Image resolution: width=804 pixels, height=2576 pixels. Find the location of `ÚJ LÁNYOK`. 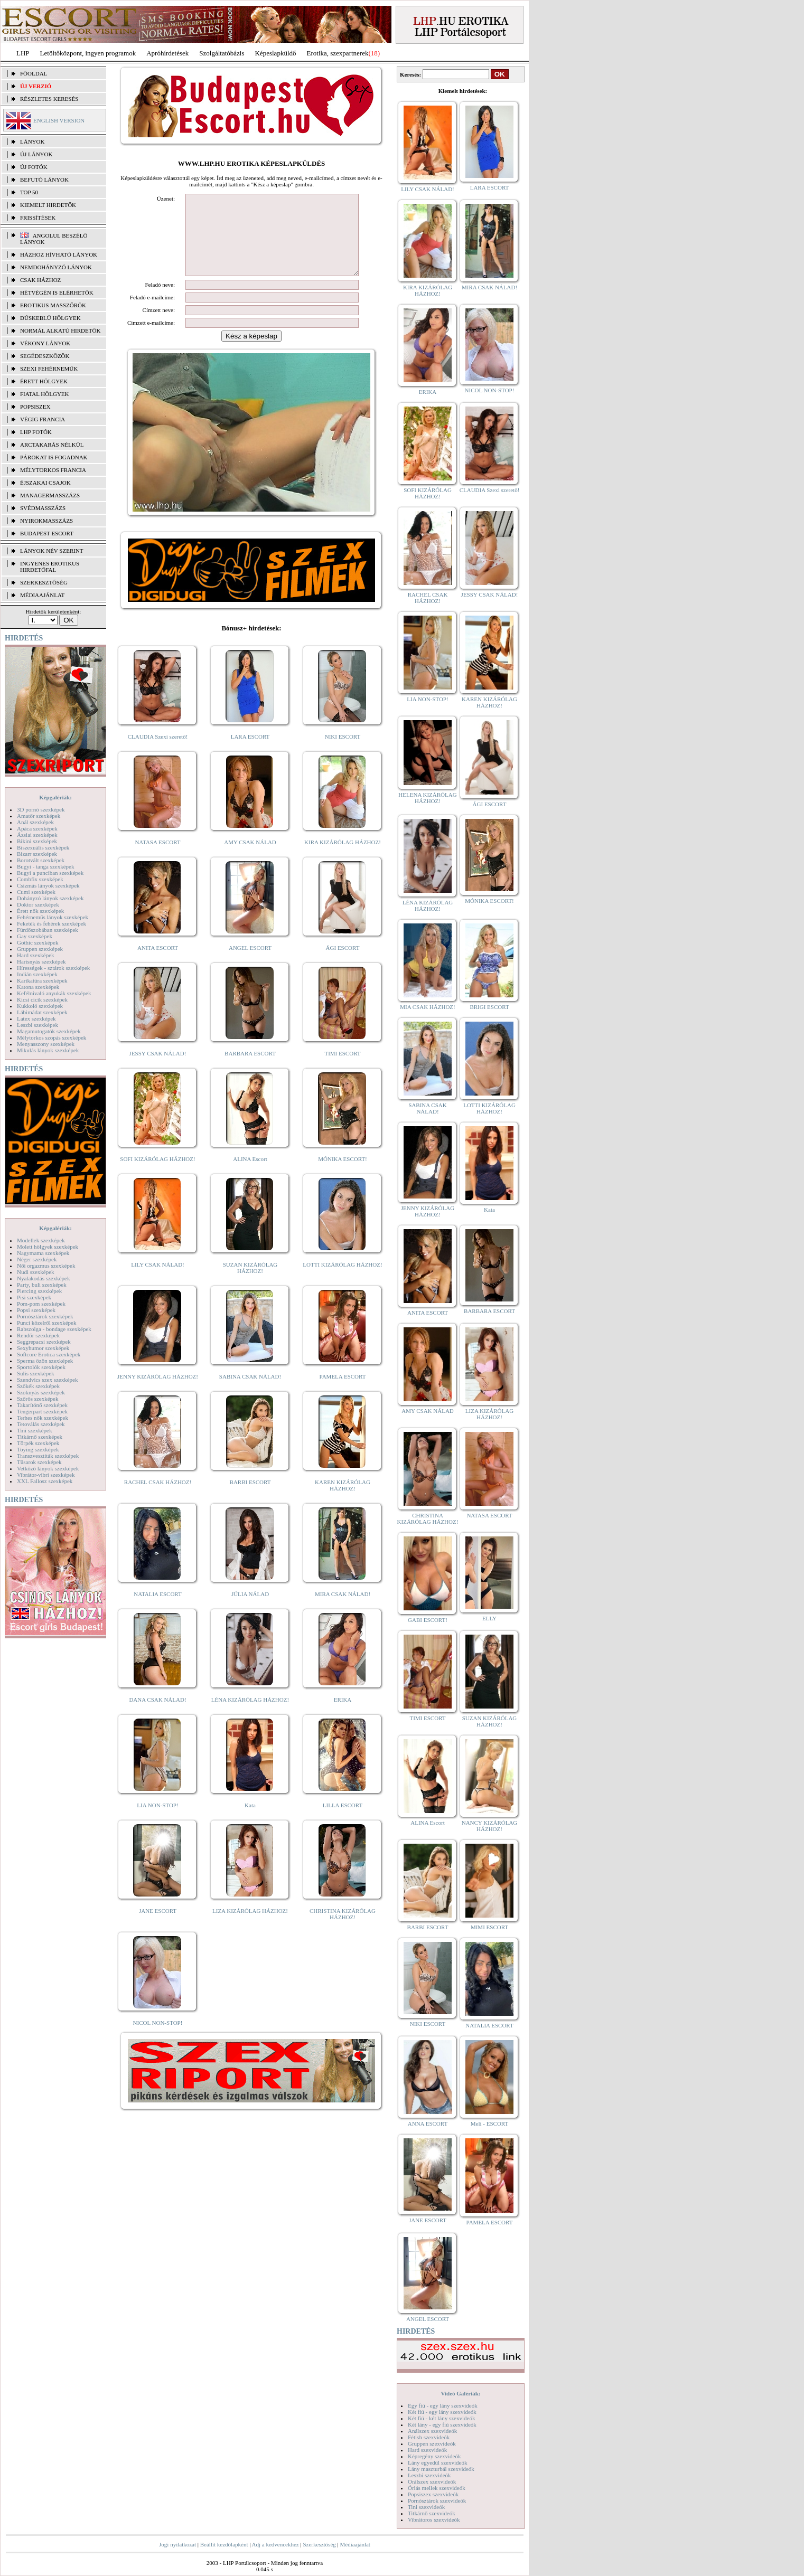

ÚJ LÁNYOK is located at coordinates (36, 154).